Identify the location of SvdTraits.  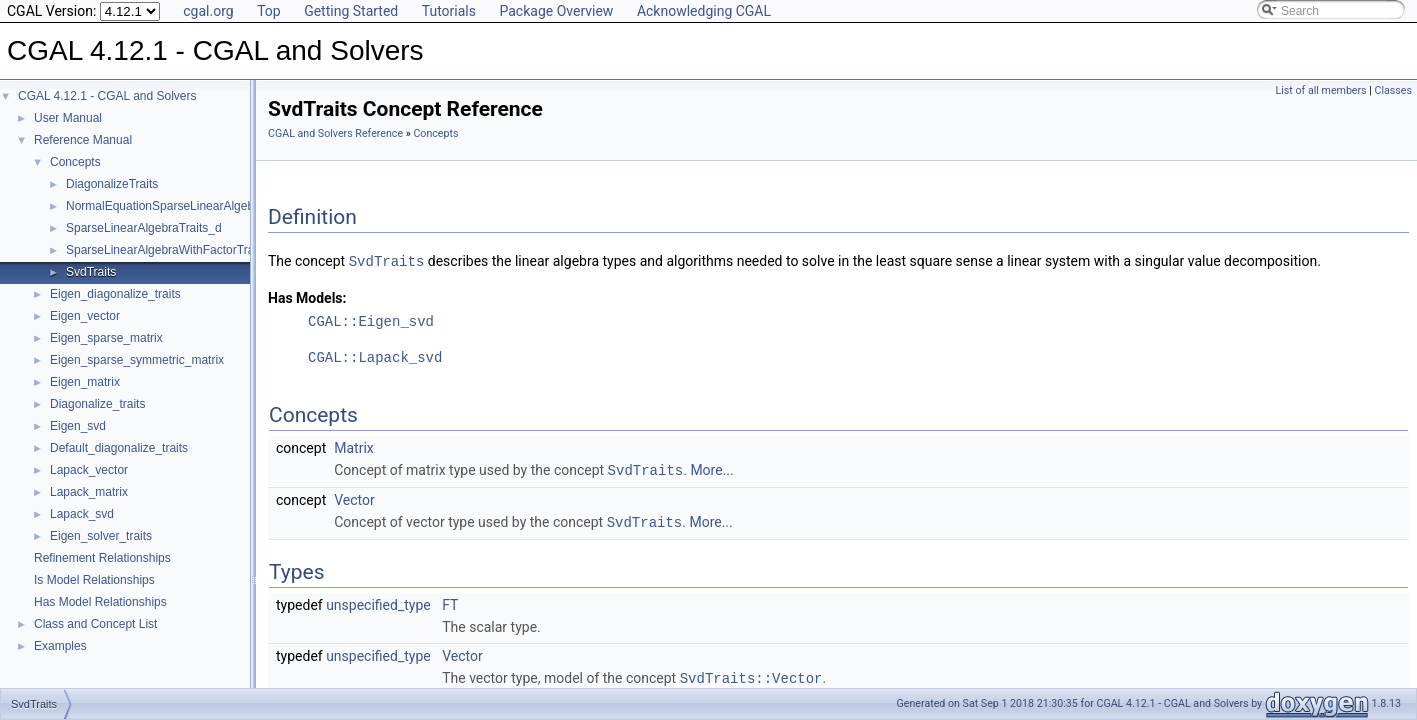
(91, 272).